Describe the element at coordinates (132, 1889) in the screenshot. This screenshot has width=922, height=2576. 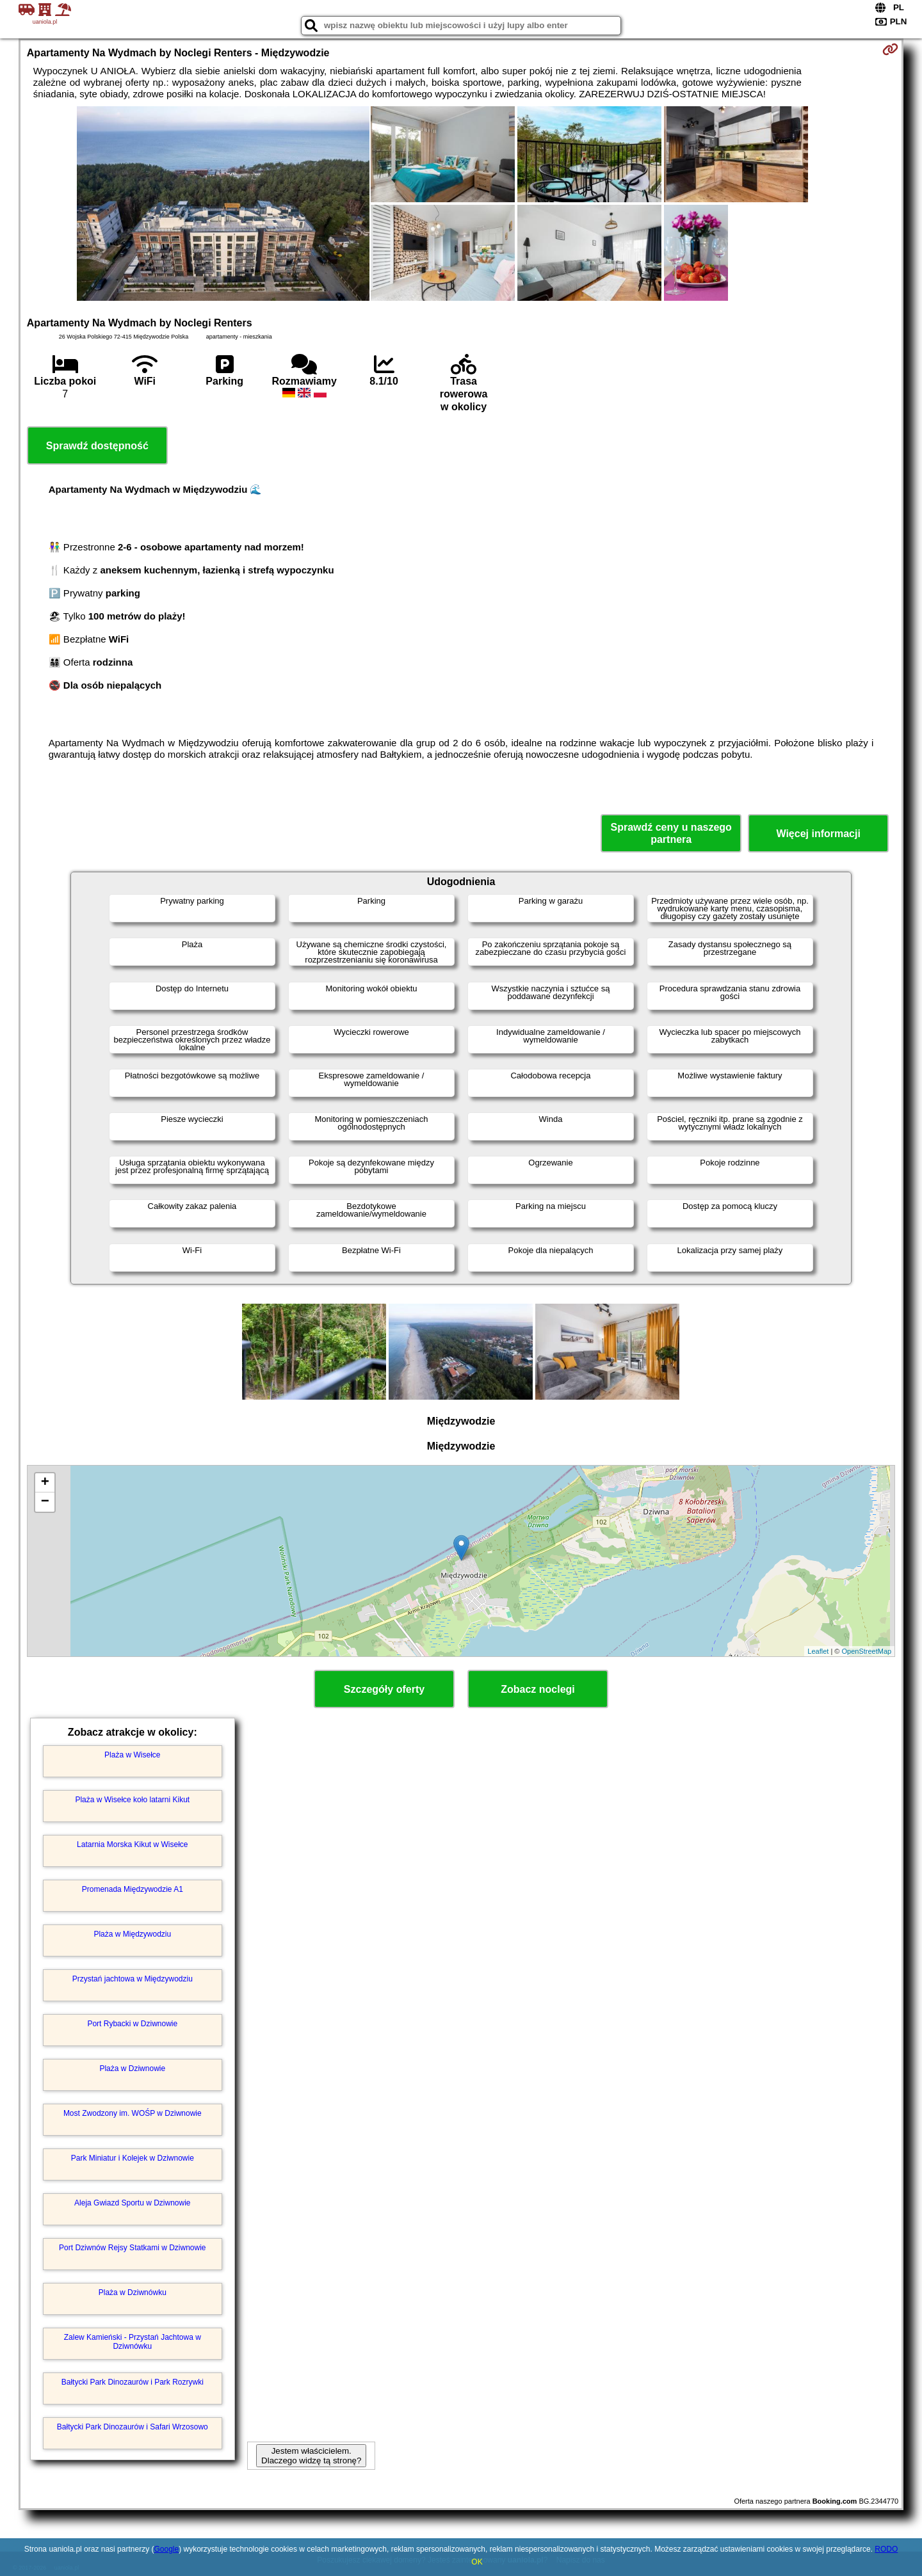
I see `Promenada Międzywodzie A1` at that location.